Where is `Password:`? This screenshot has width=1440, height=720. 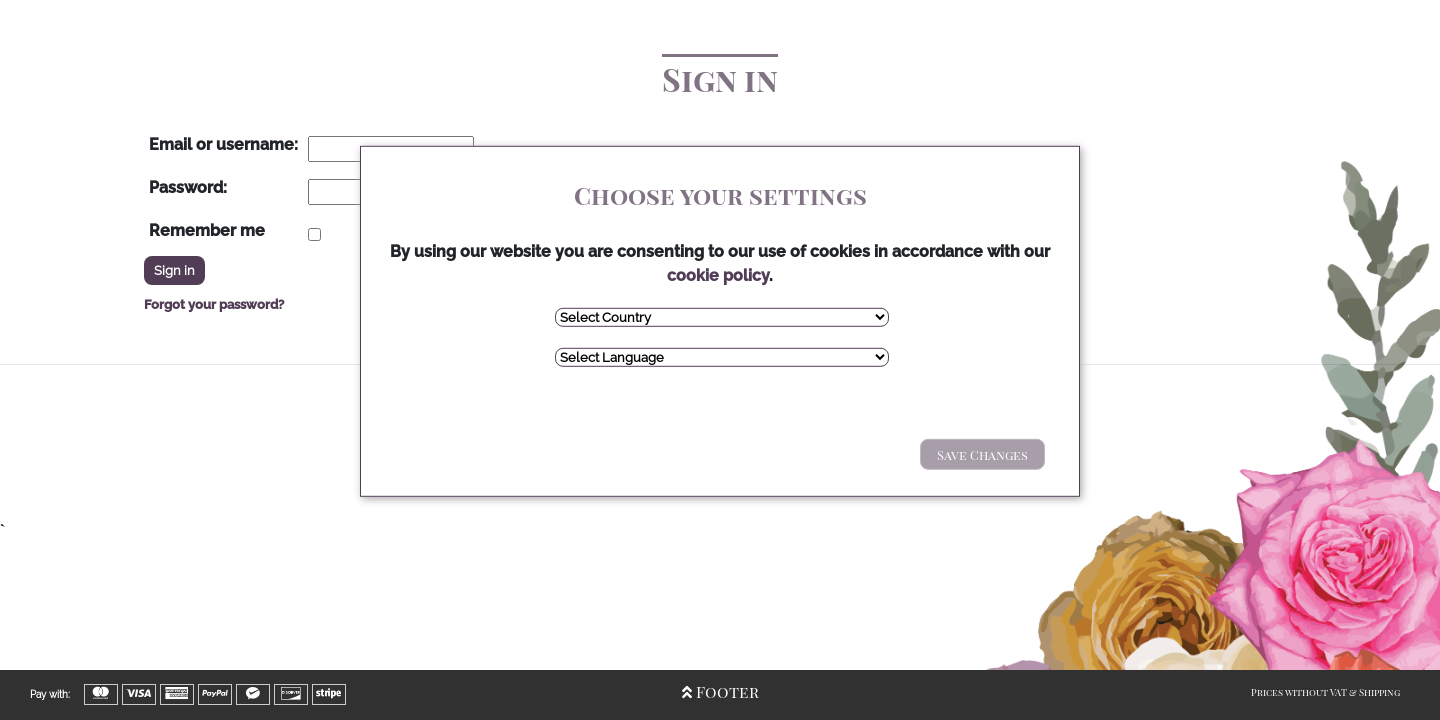
Password: is located at coordinates (188, 187).